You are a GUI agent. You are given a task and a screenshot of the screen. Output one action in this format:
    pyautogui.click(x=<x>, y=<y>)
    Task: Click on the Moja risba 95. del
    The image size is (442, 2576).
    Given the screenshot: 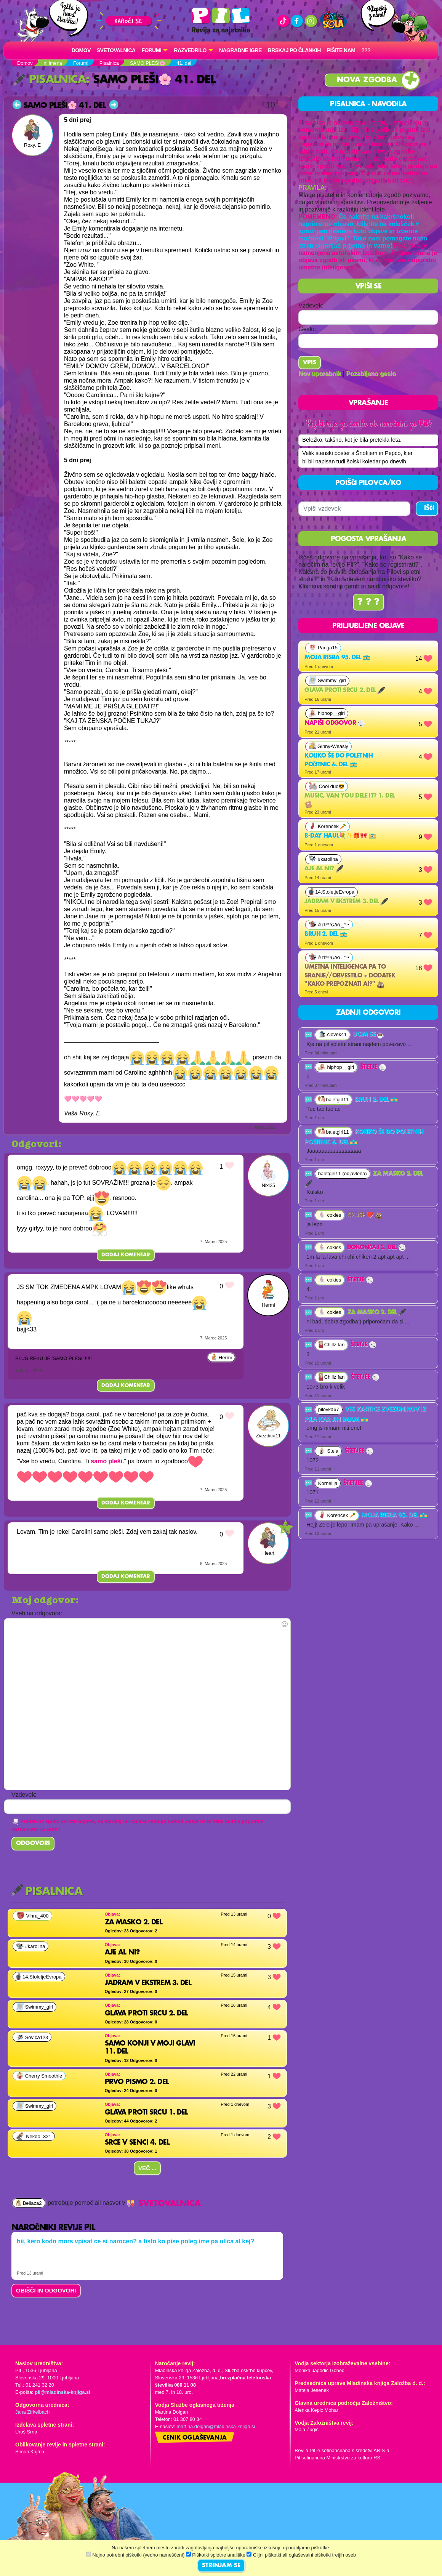 What is the action you would take?
    pyautogui.click(x=337, y=669)
    